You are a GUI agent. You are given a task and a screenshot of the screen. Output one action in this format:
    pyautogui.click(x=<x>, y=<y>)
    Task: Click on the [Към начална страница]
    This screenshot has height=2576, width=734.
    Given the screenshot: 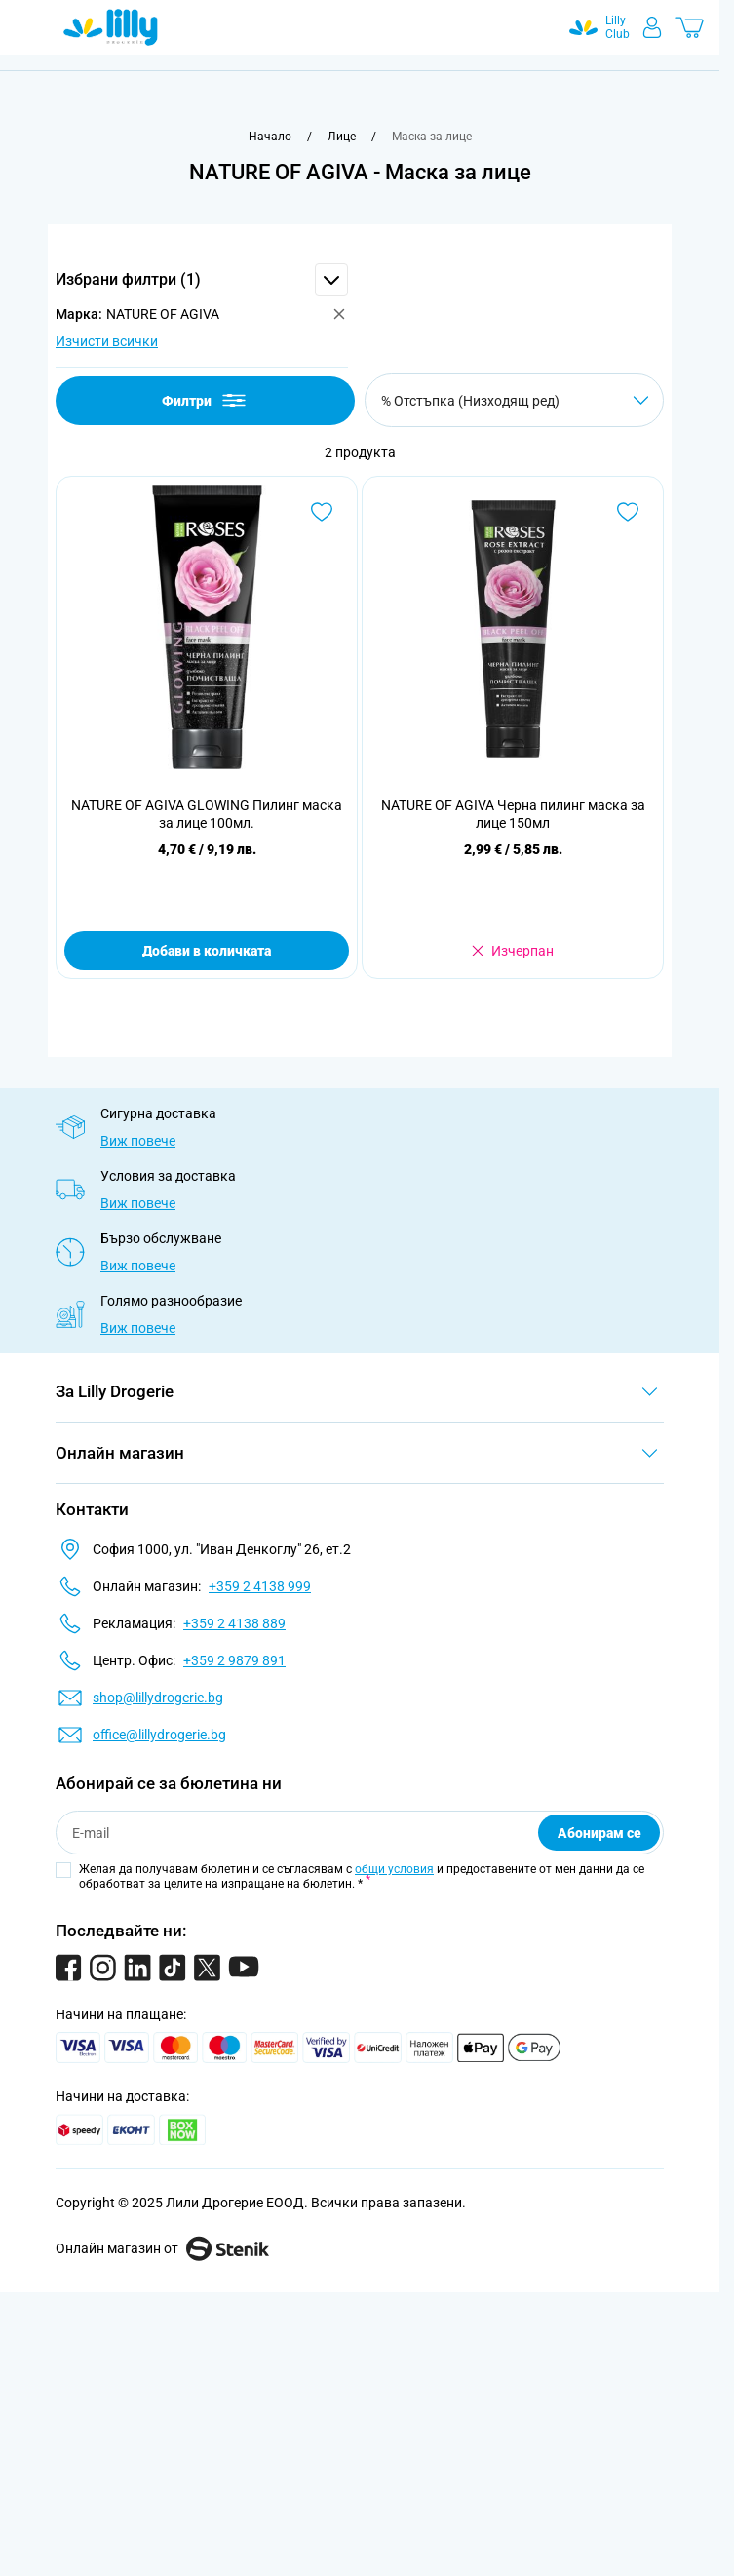 What is the action you would take?
    pyautogui.click(x=270, y=136)
    